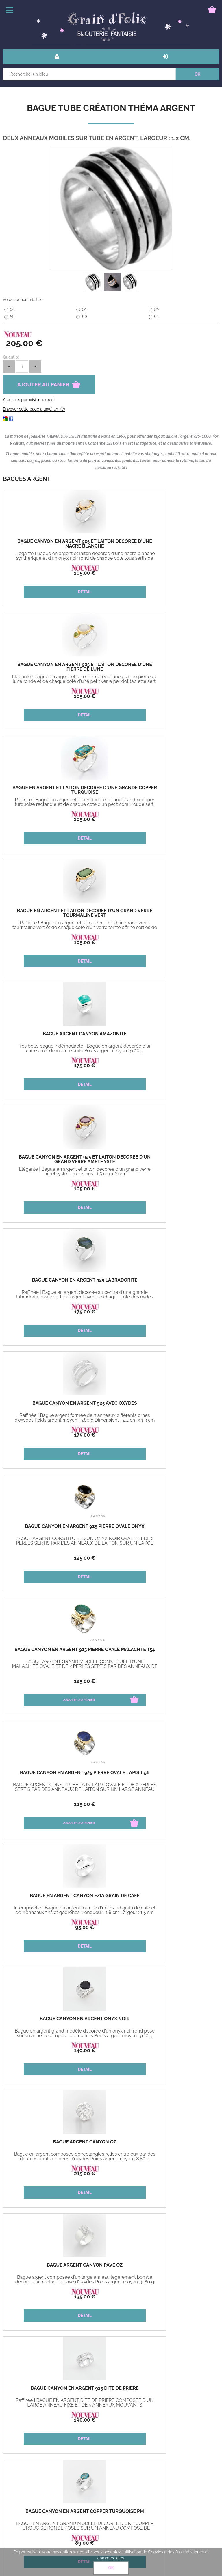 The width and height of the screenshot is (222, 2576). Describe the element at coordinates (165, 1280) in the screenshot. I see `Bague Argent Canyon oz` at that location.